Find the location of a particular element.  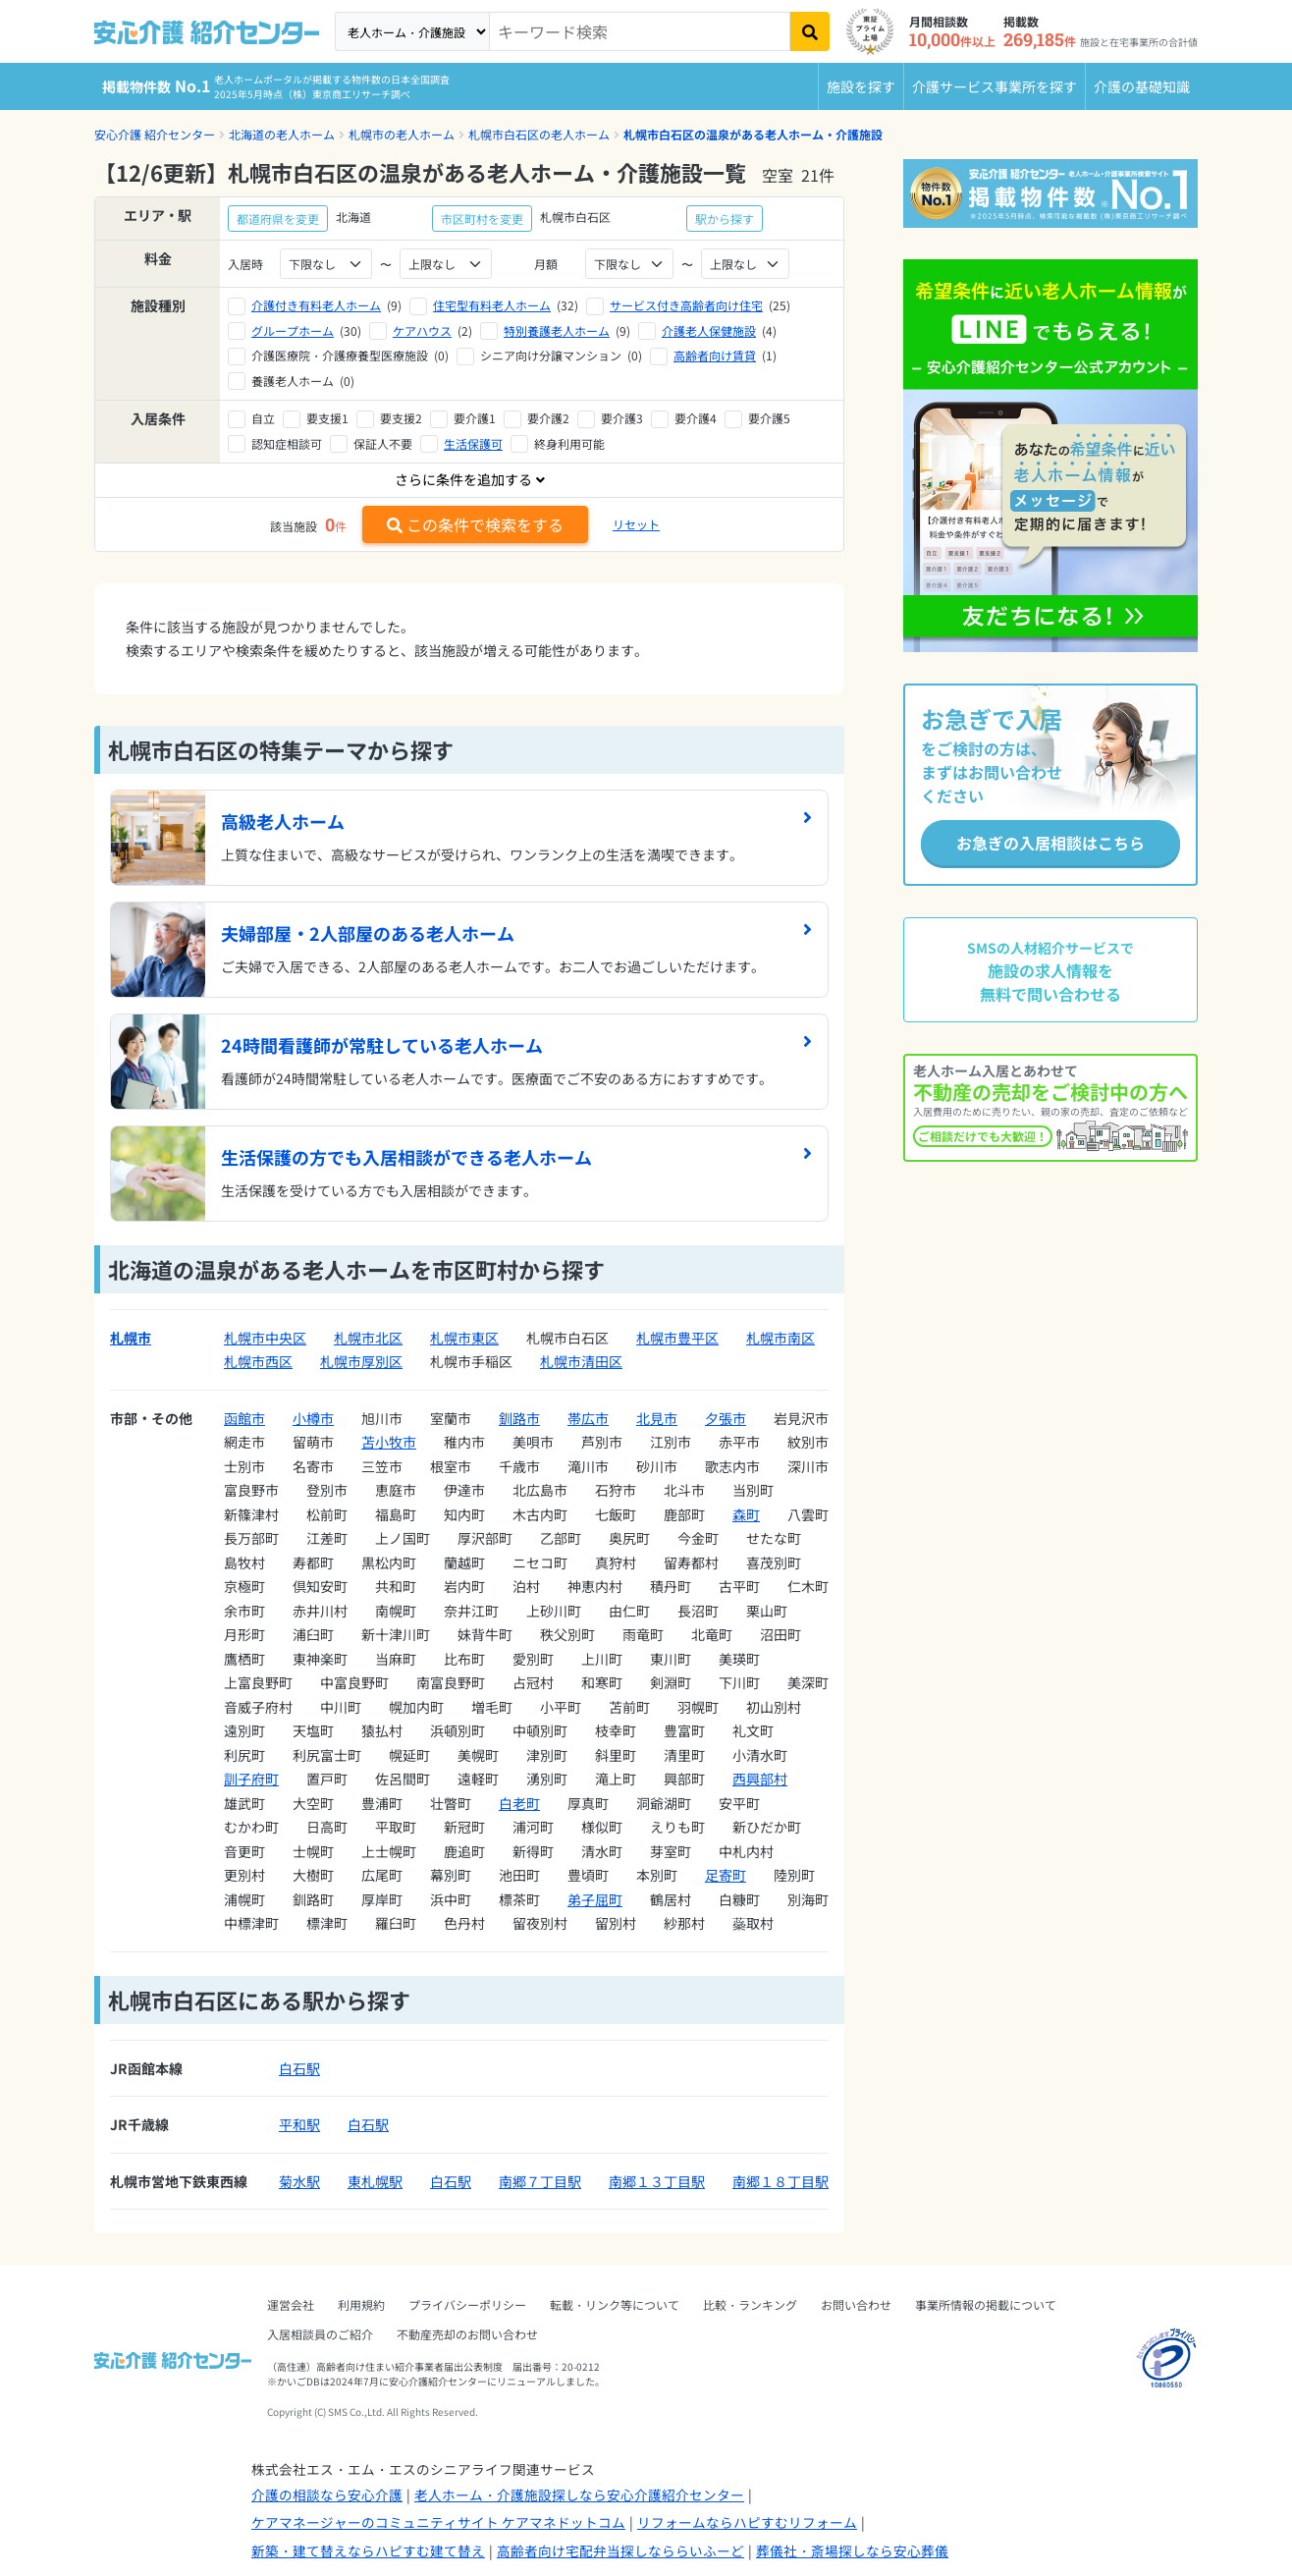

札幌市中央区 is located at coordinates (265, 1337).